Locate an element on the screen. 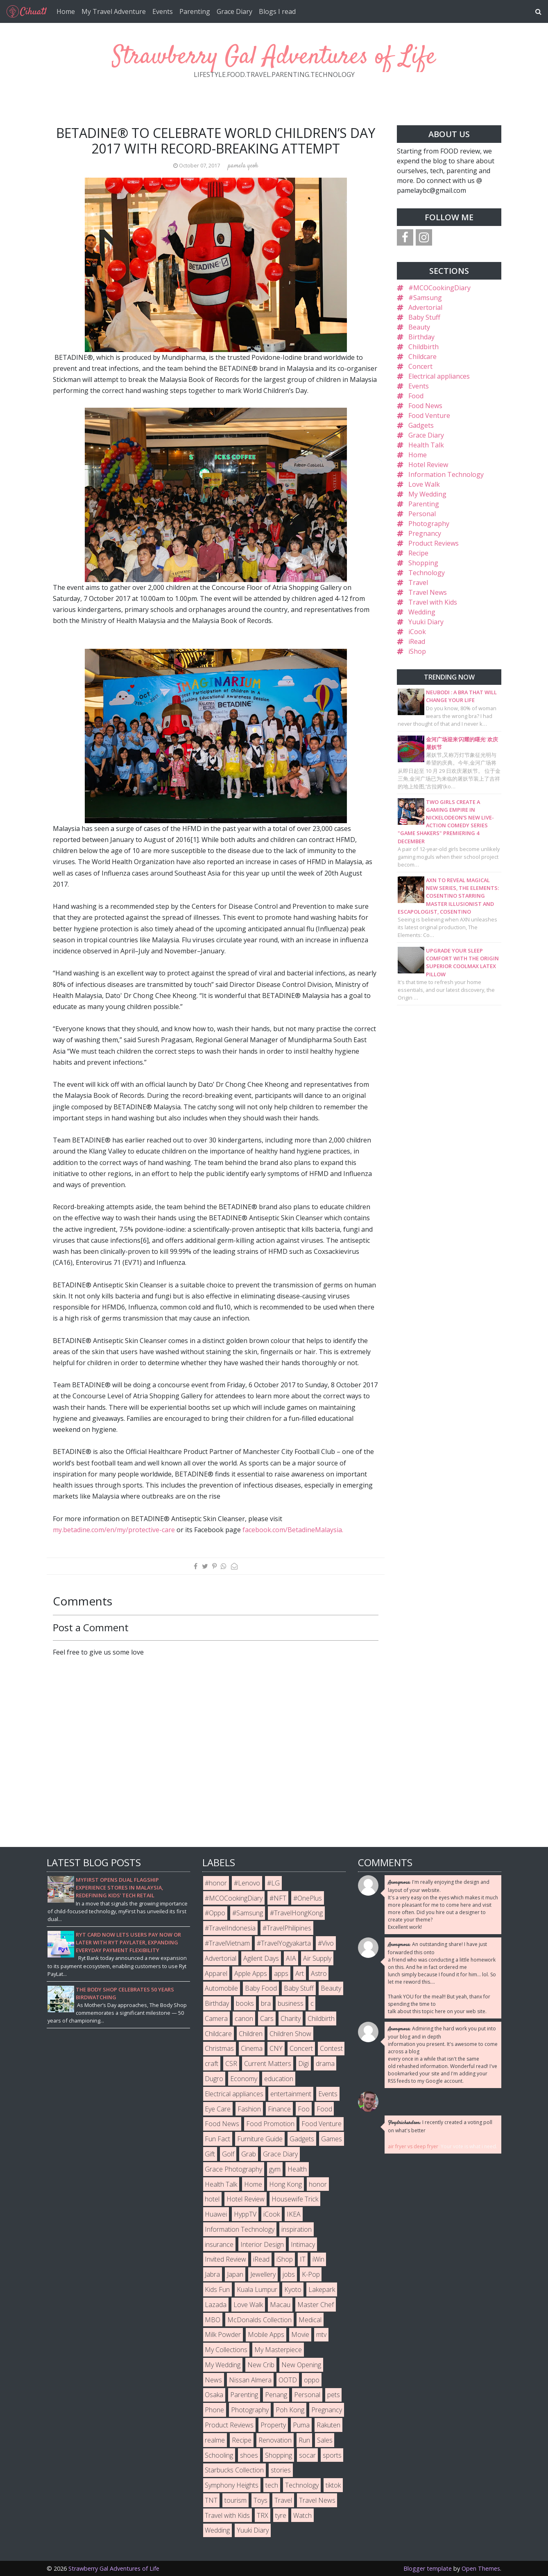 This screenshot has height=2576, width=548. Recipe is located at coordinates (418, 553).